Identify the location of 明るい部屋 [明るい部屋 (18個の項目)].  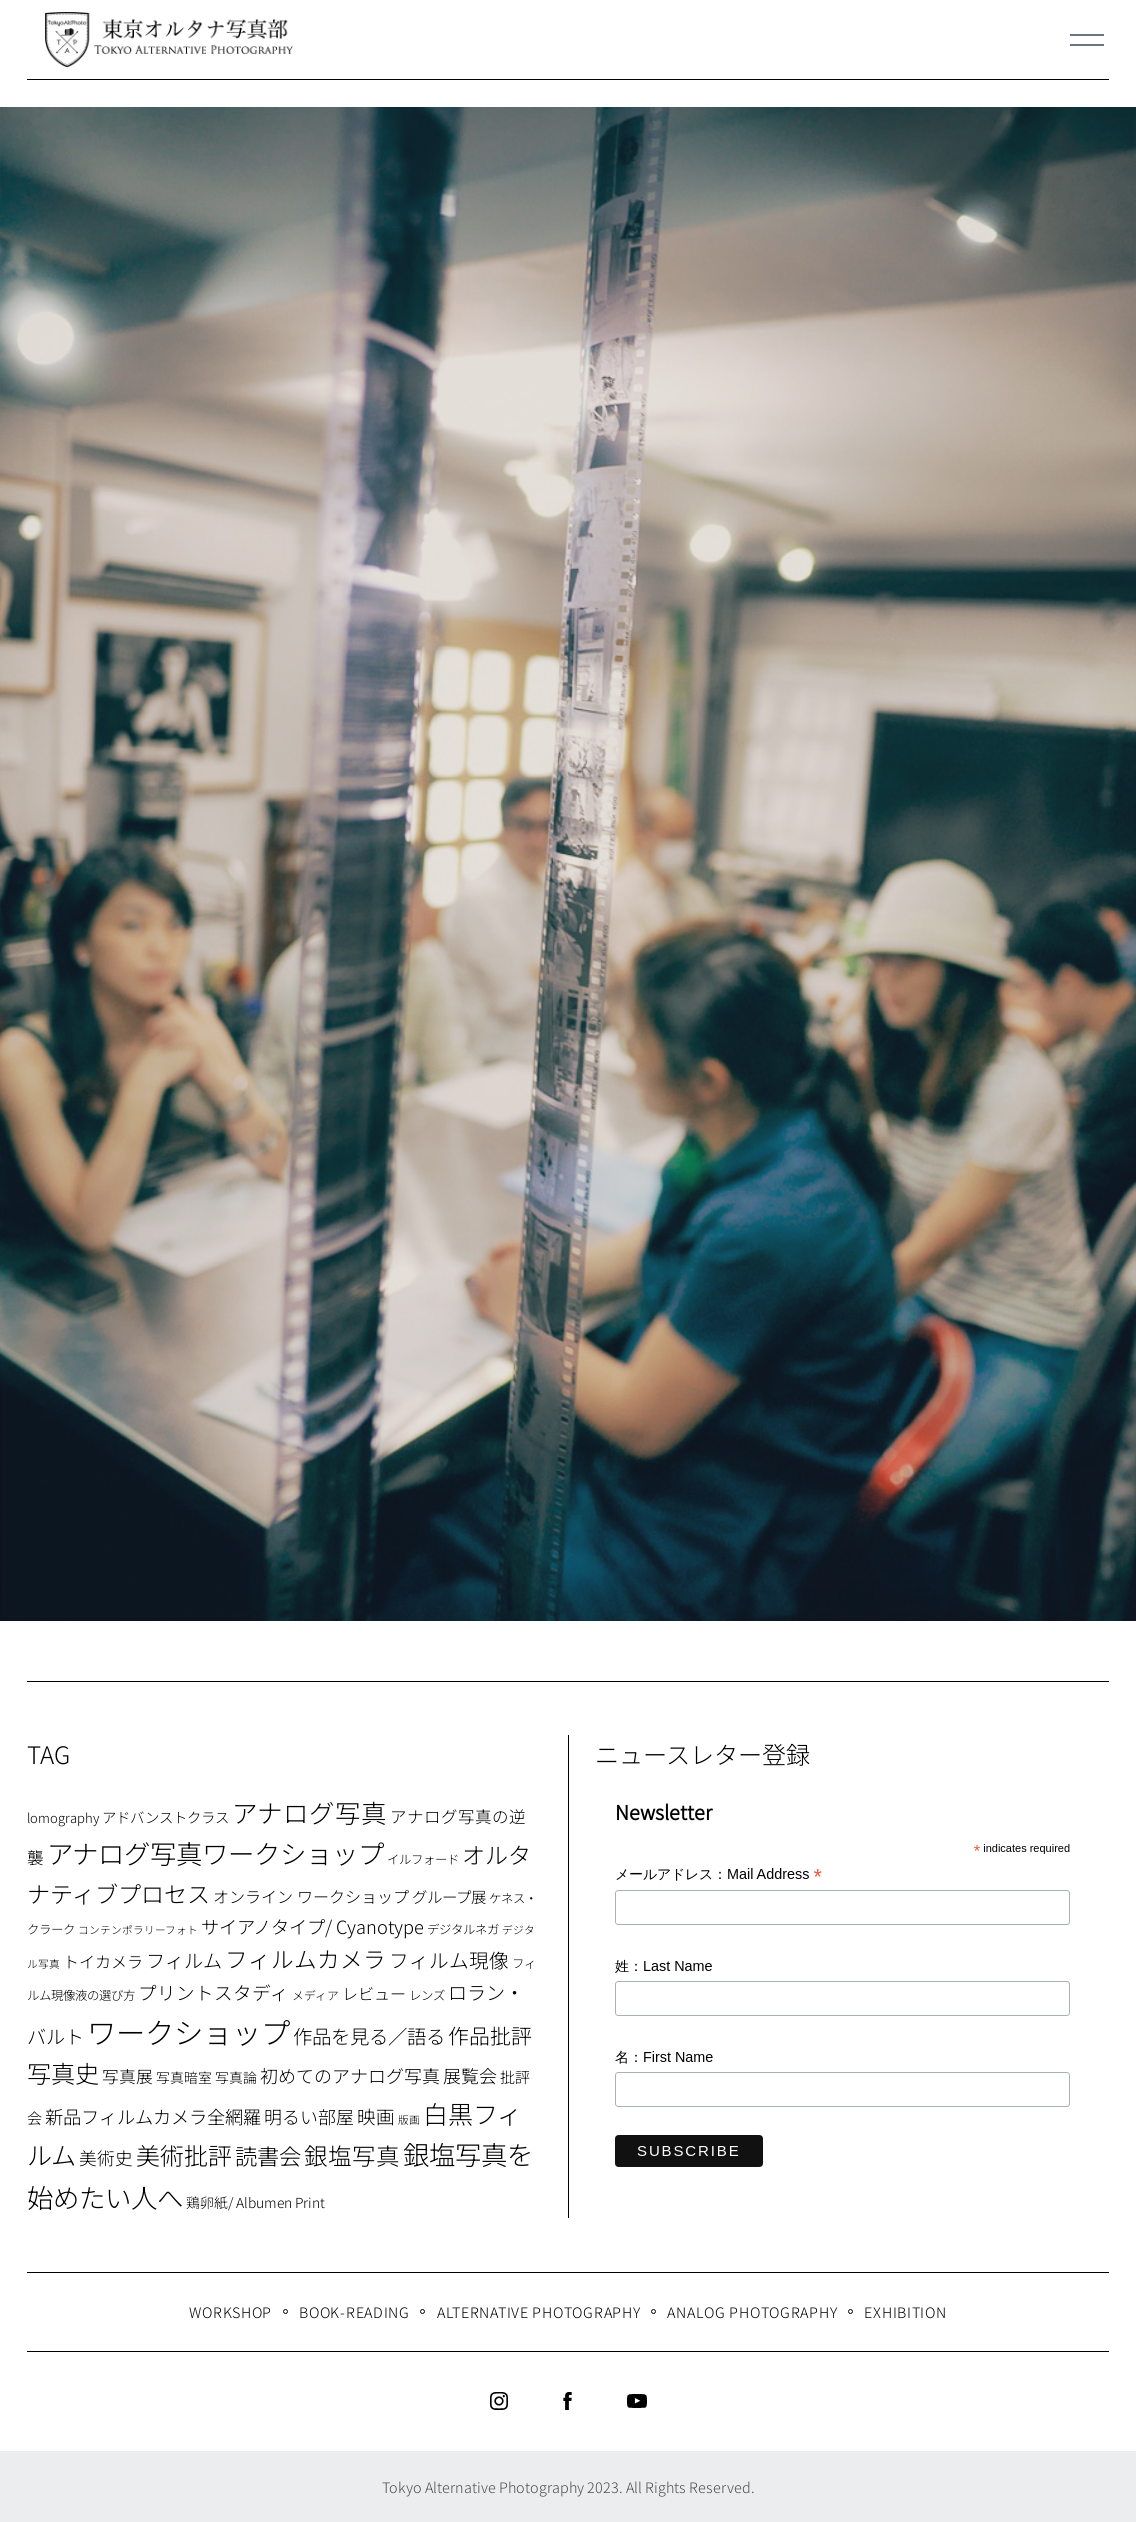
(309, 2116).